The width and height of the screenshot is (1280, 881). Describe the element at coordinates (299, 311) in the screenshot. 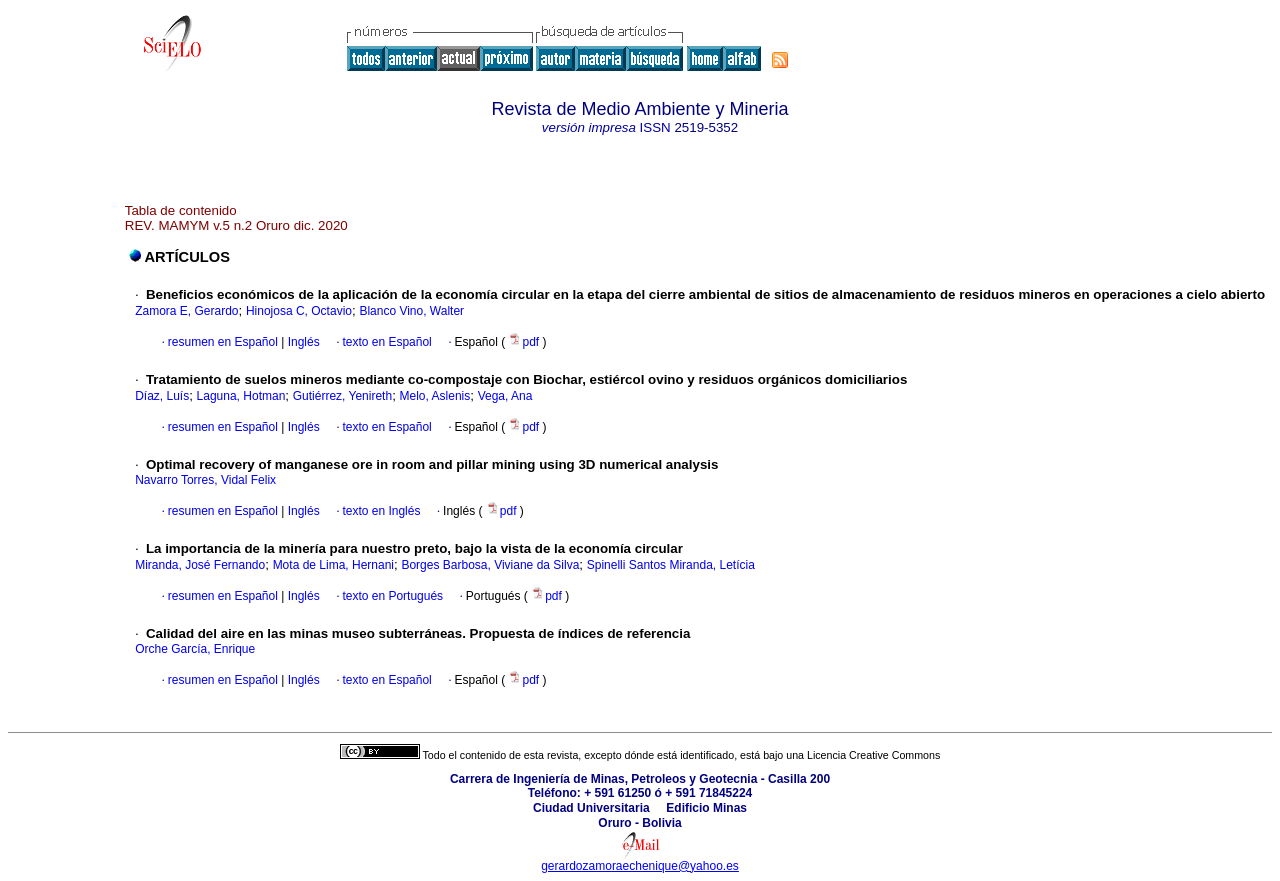

I see `Hinojosa C, Octavio` at that location.